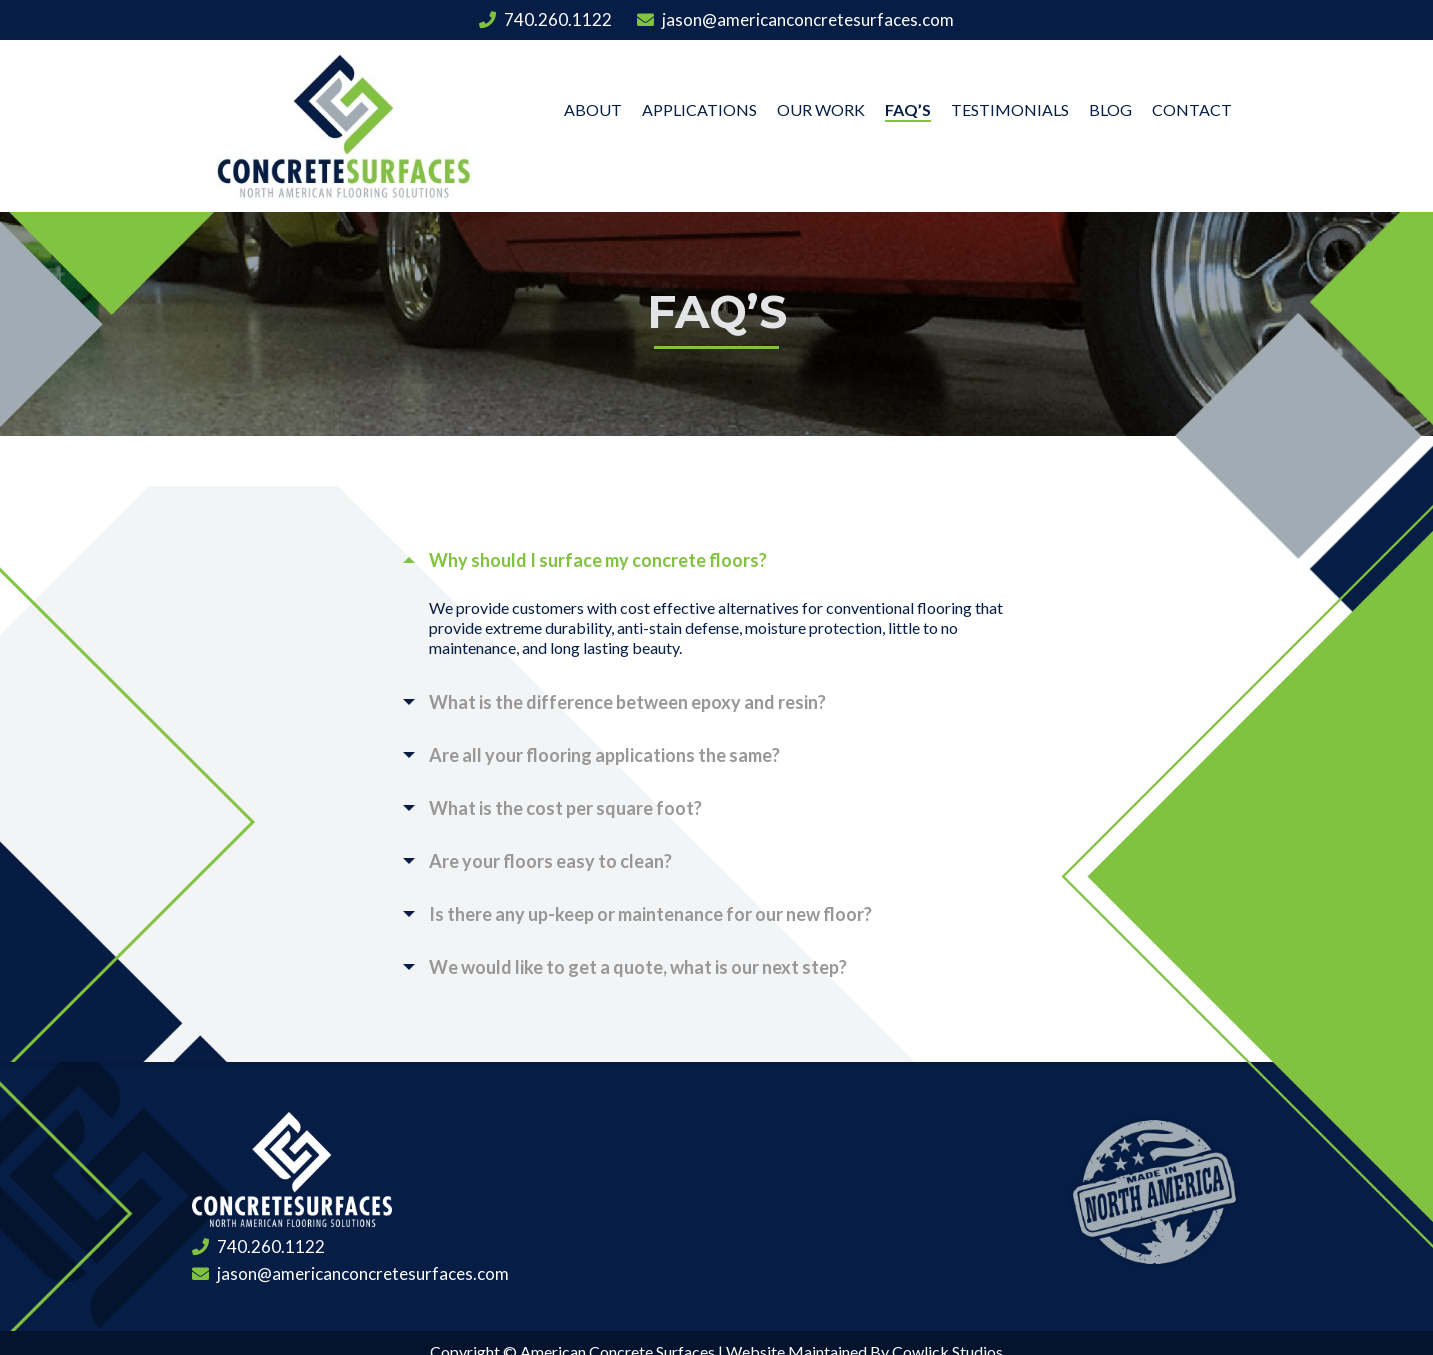 The height and width of the screenshot is (1355, 1433). I want to click on About, so click(593, 109).